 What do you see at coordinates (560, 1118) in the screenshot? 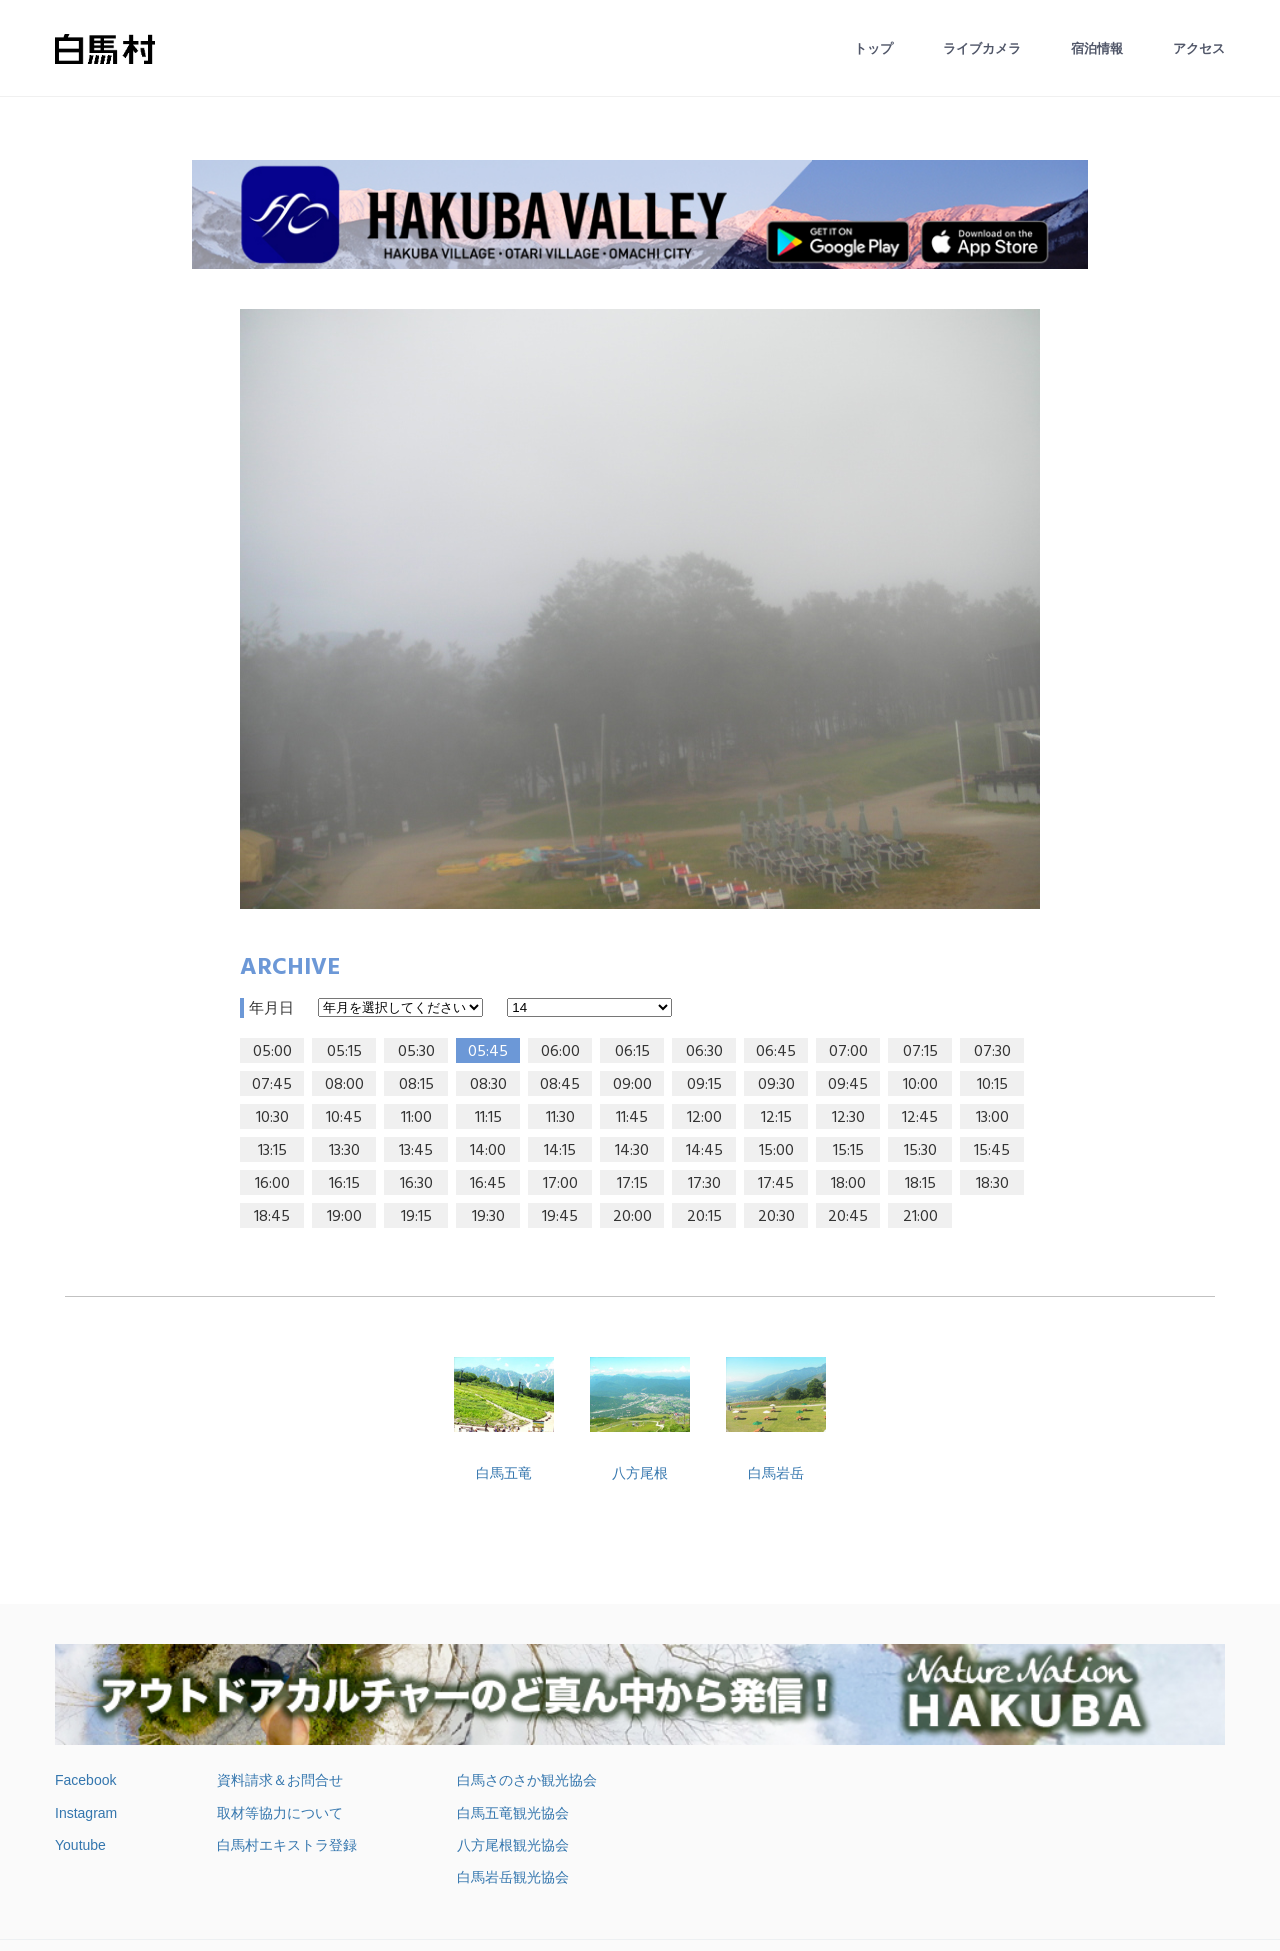
I see `11:30` at bounding box center [560, 1118].